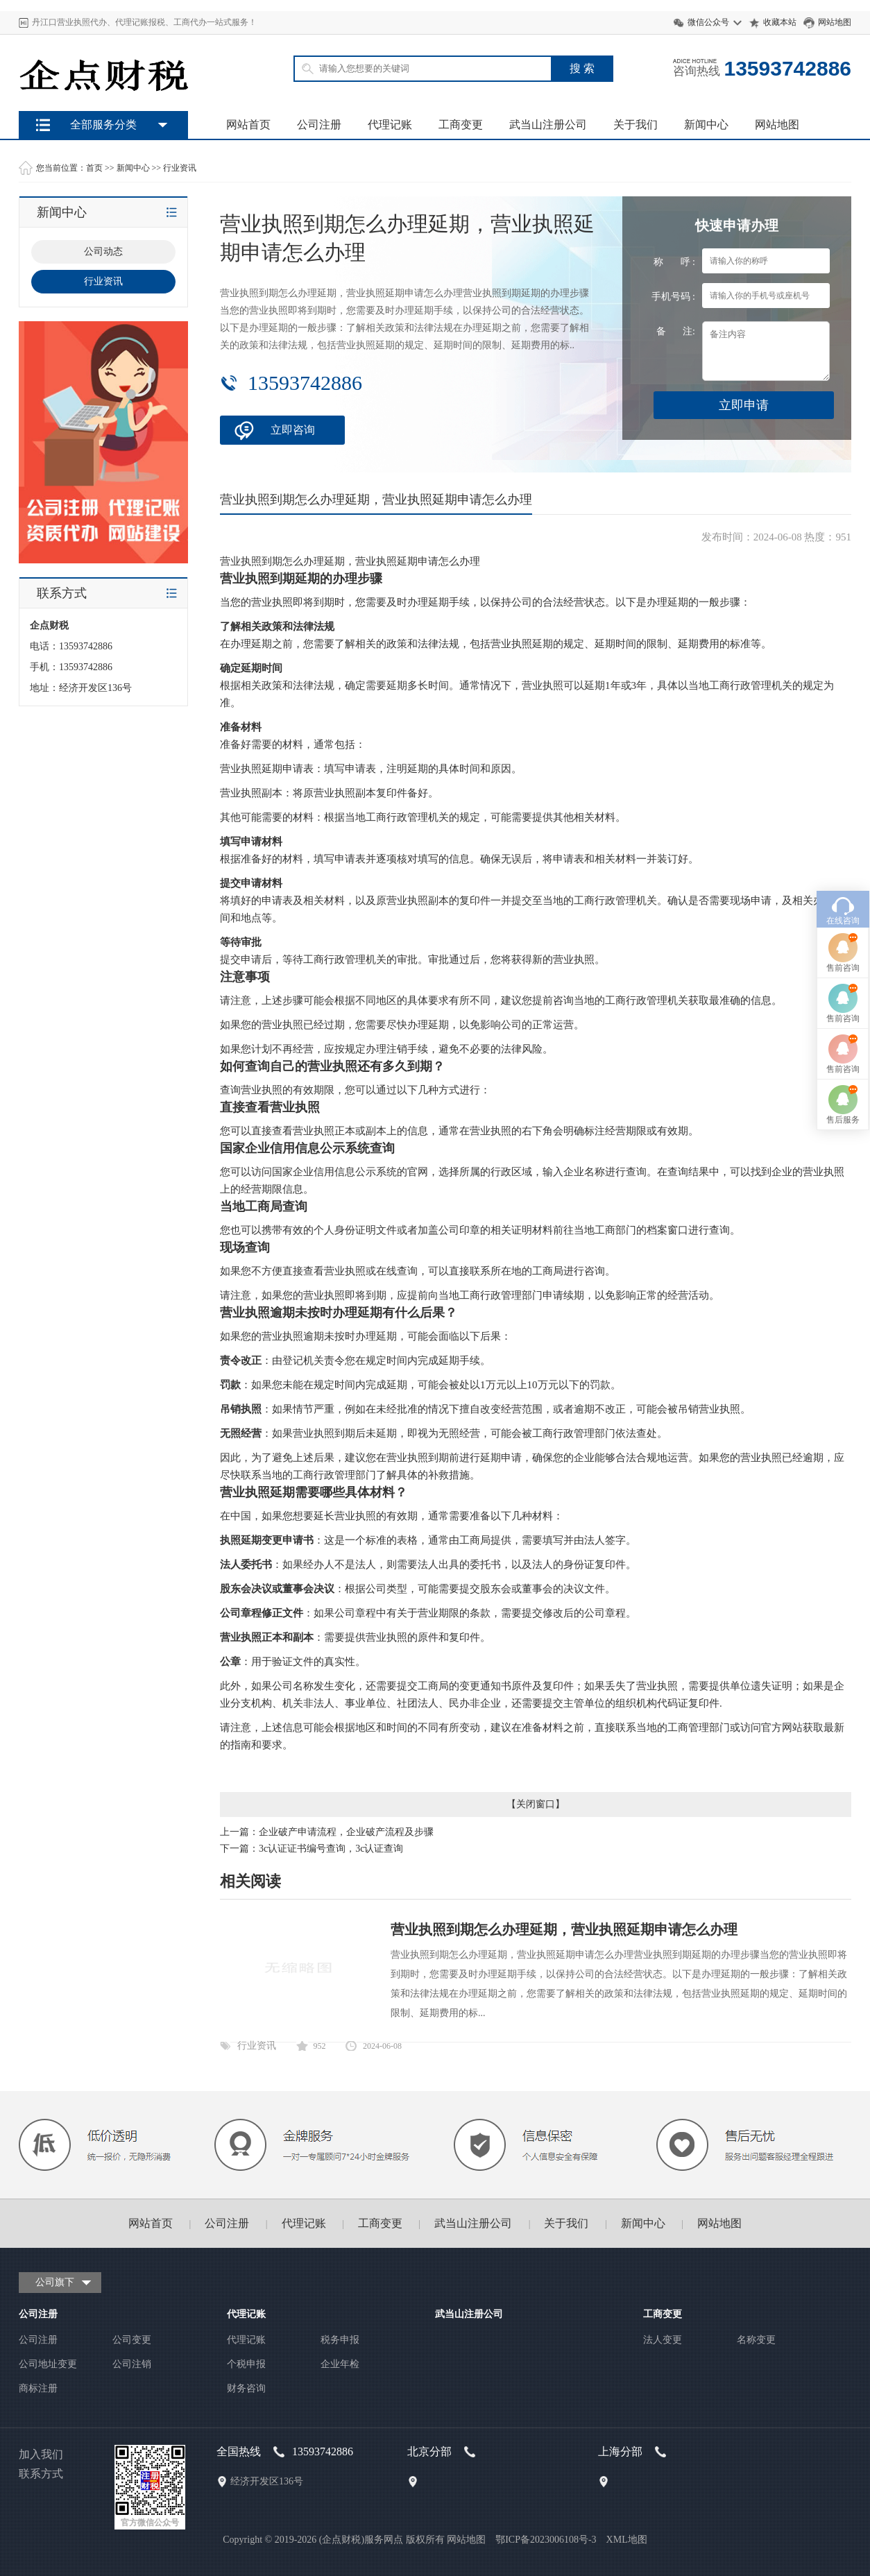 Image resolution: width=870 pixels, height=2576 pixels. Describe the element at coordinates (248, 124) in the screenshot. I see `网站首页` at that location.